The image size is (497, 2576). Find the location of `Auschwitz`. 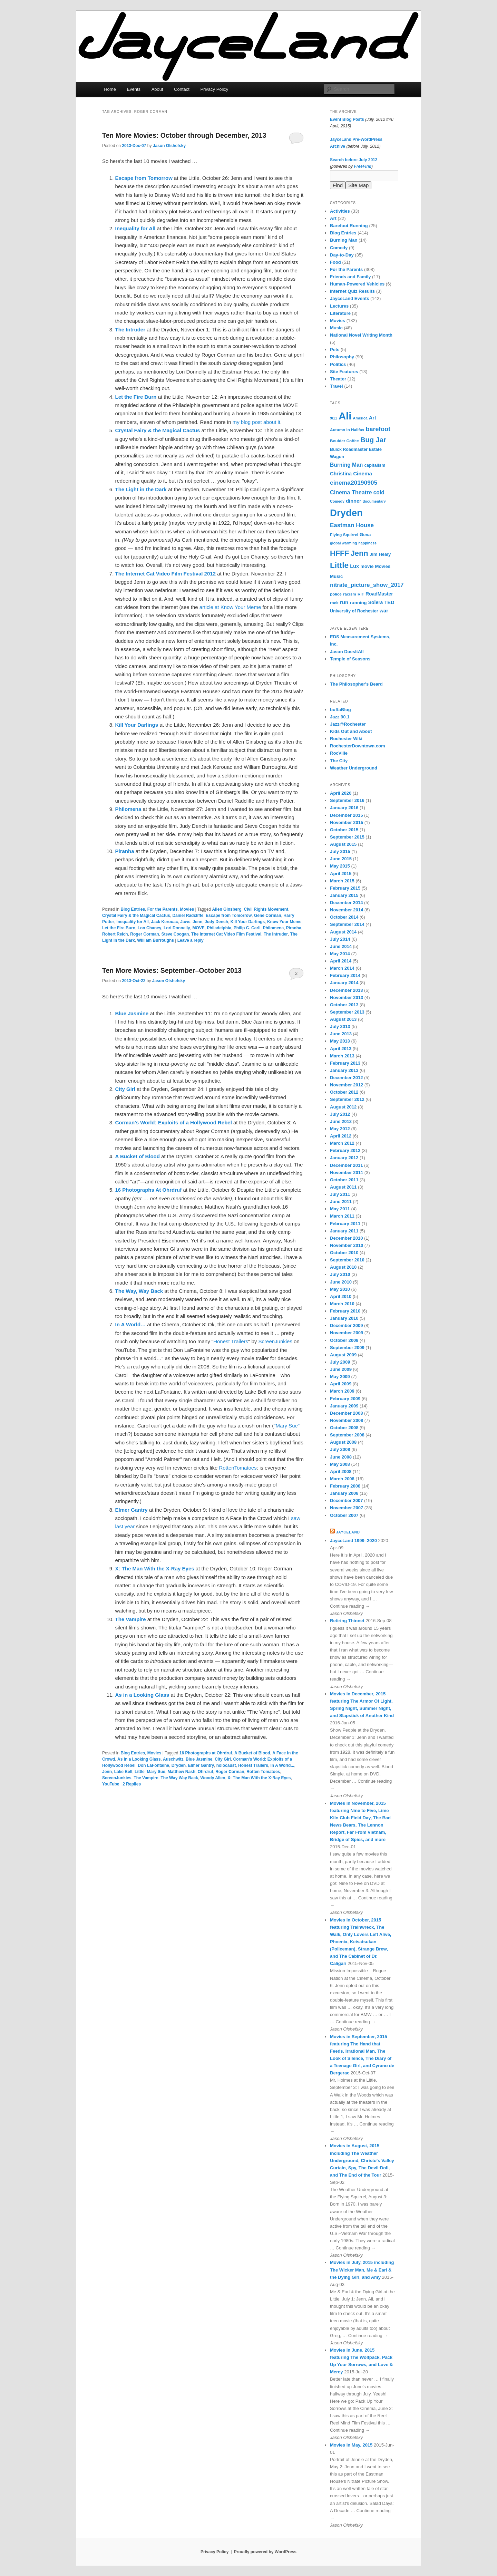

Auschwitz is located at coordinates (173, 1759).